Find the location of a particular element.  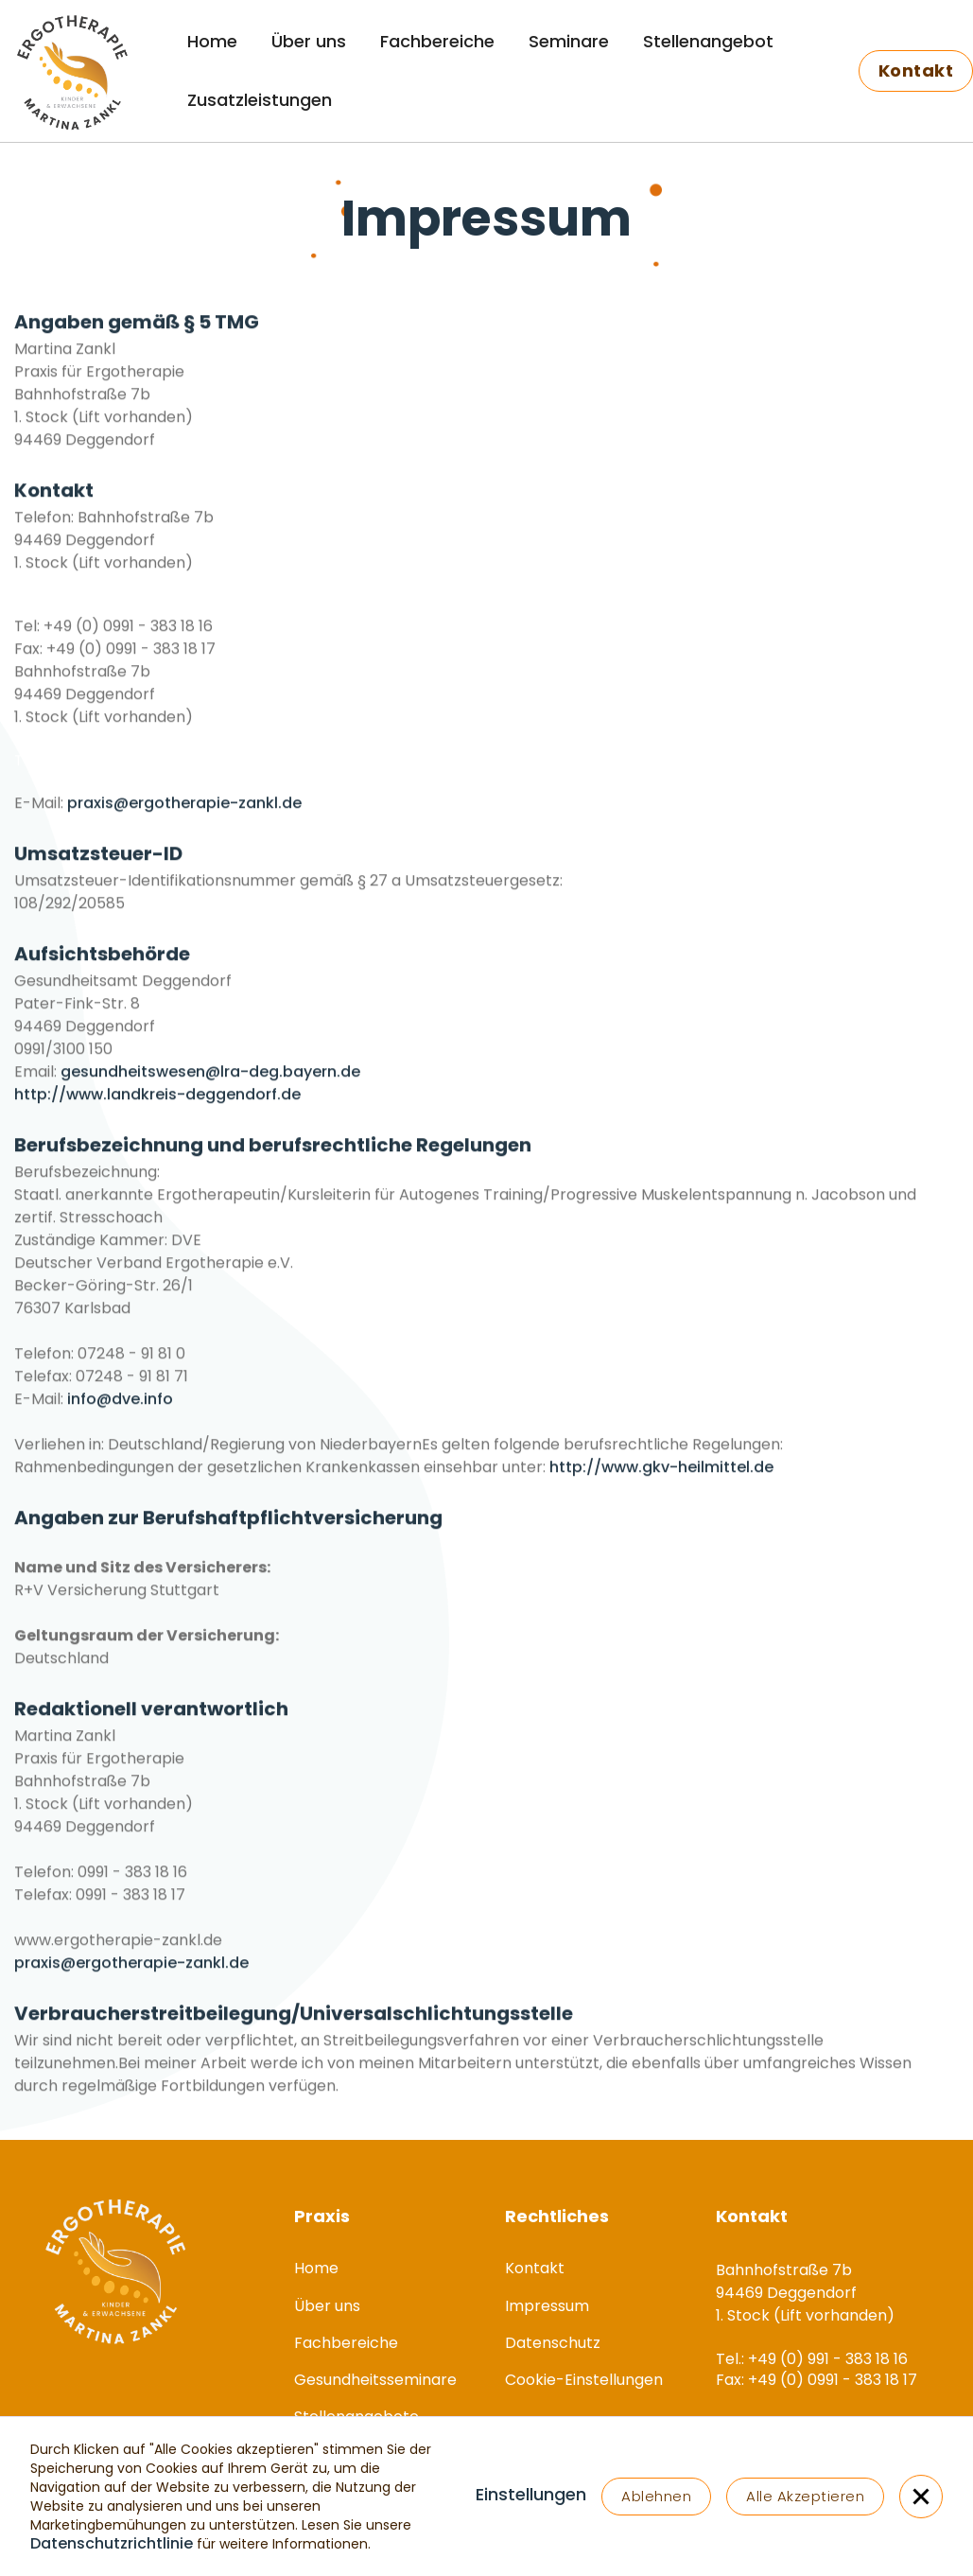

Impressum is located at coordinates (547, 2306).